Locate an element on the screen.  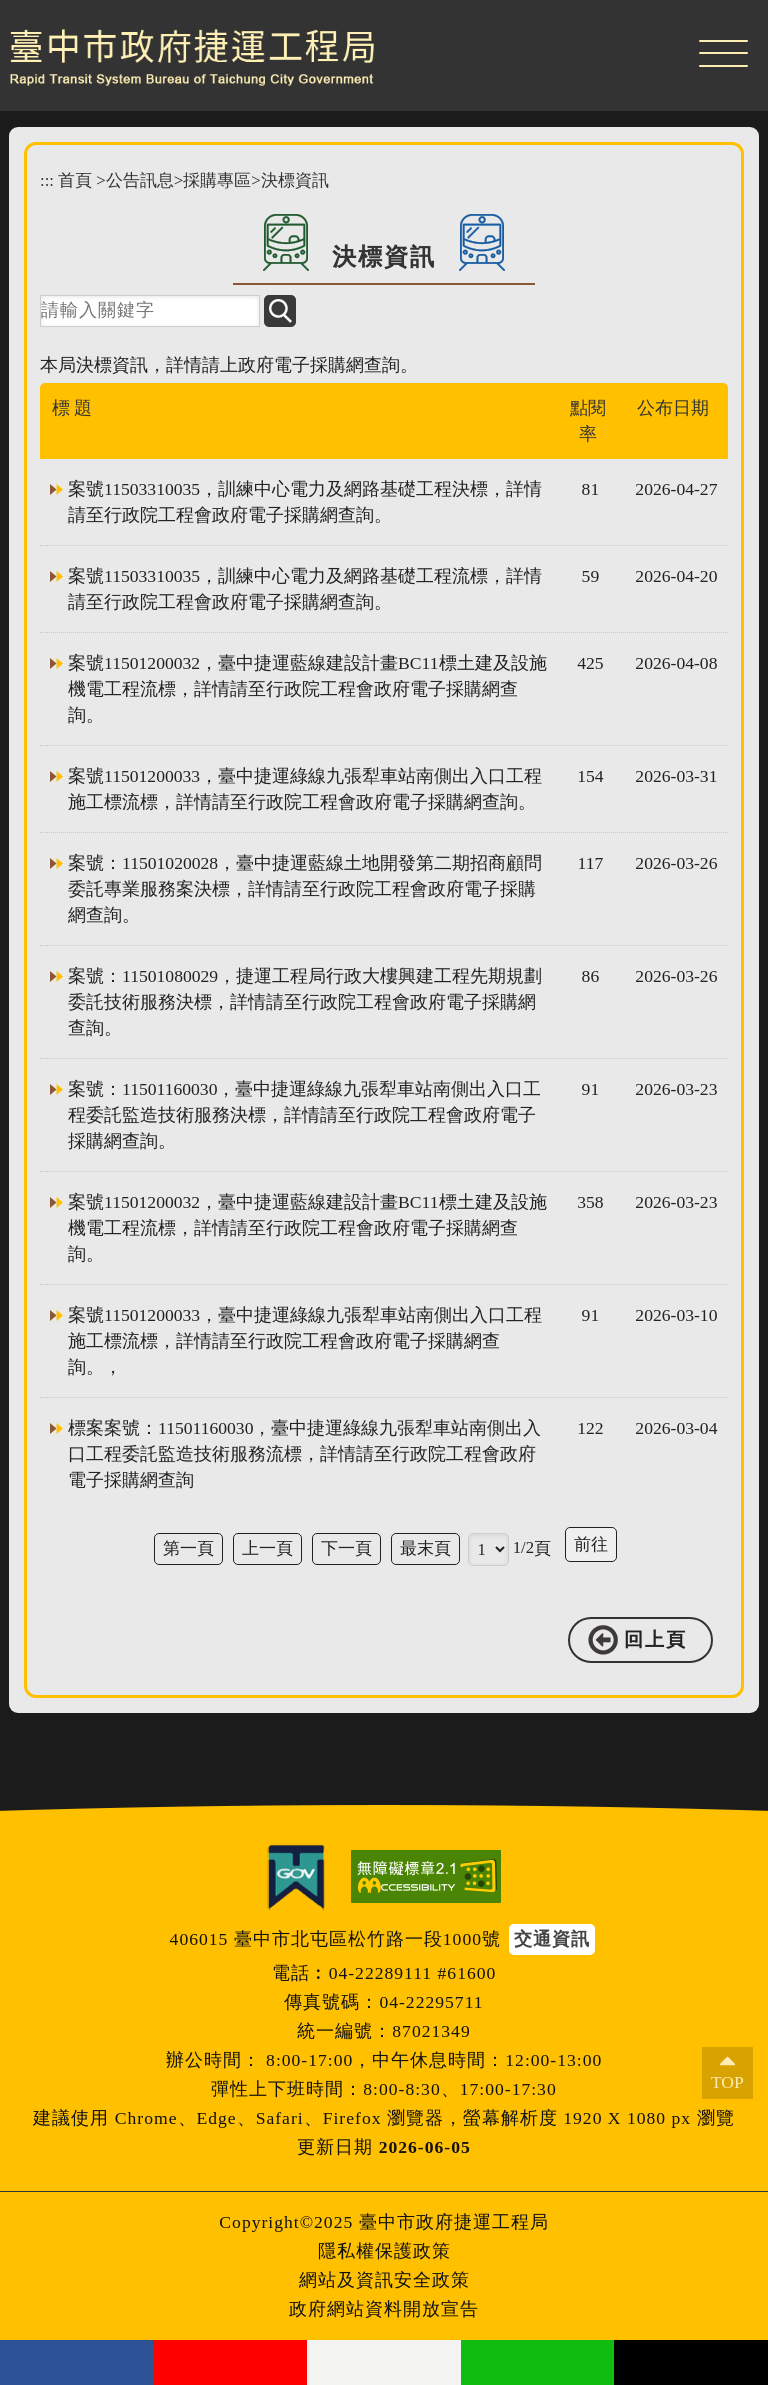
決標資訊 is located at coordinates (295, 180).